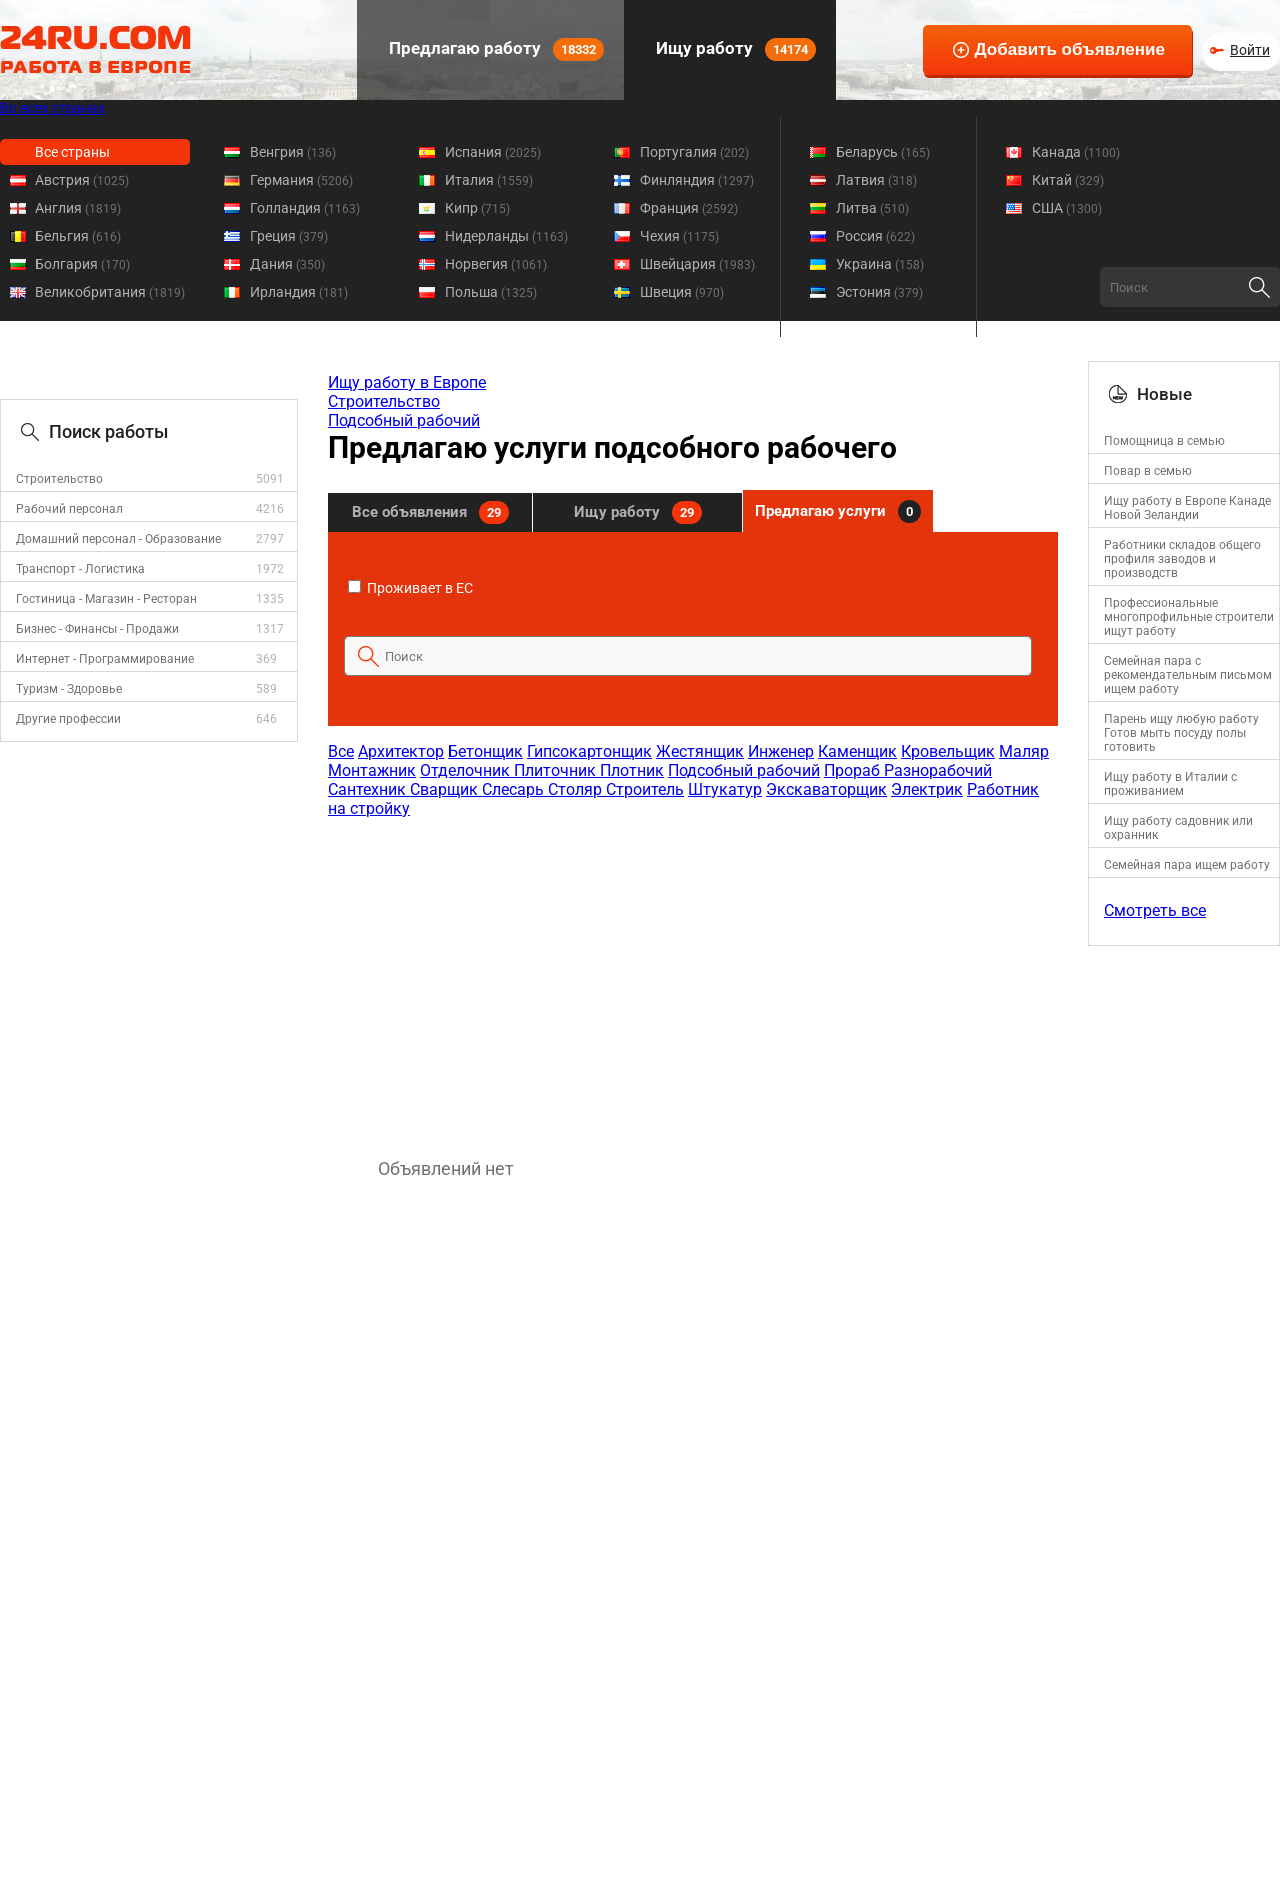 The height and width of the screenshot is (1890, 1280). I want to click on Семейная пара ищем работу, so click(1187, 865).